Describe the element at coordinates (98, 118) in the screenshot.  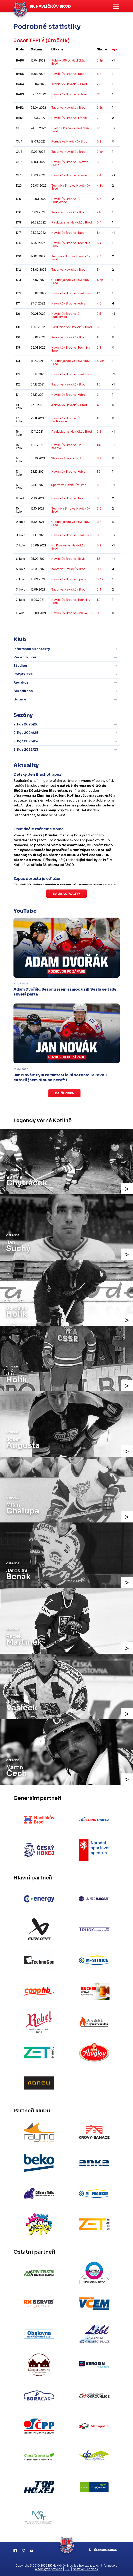
I see `2:1` at that location.